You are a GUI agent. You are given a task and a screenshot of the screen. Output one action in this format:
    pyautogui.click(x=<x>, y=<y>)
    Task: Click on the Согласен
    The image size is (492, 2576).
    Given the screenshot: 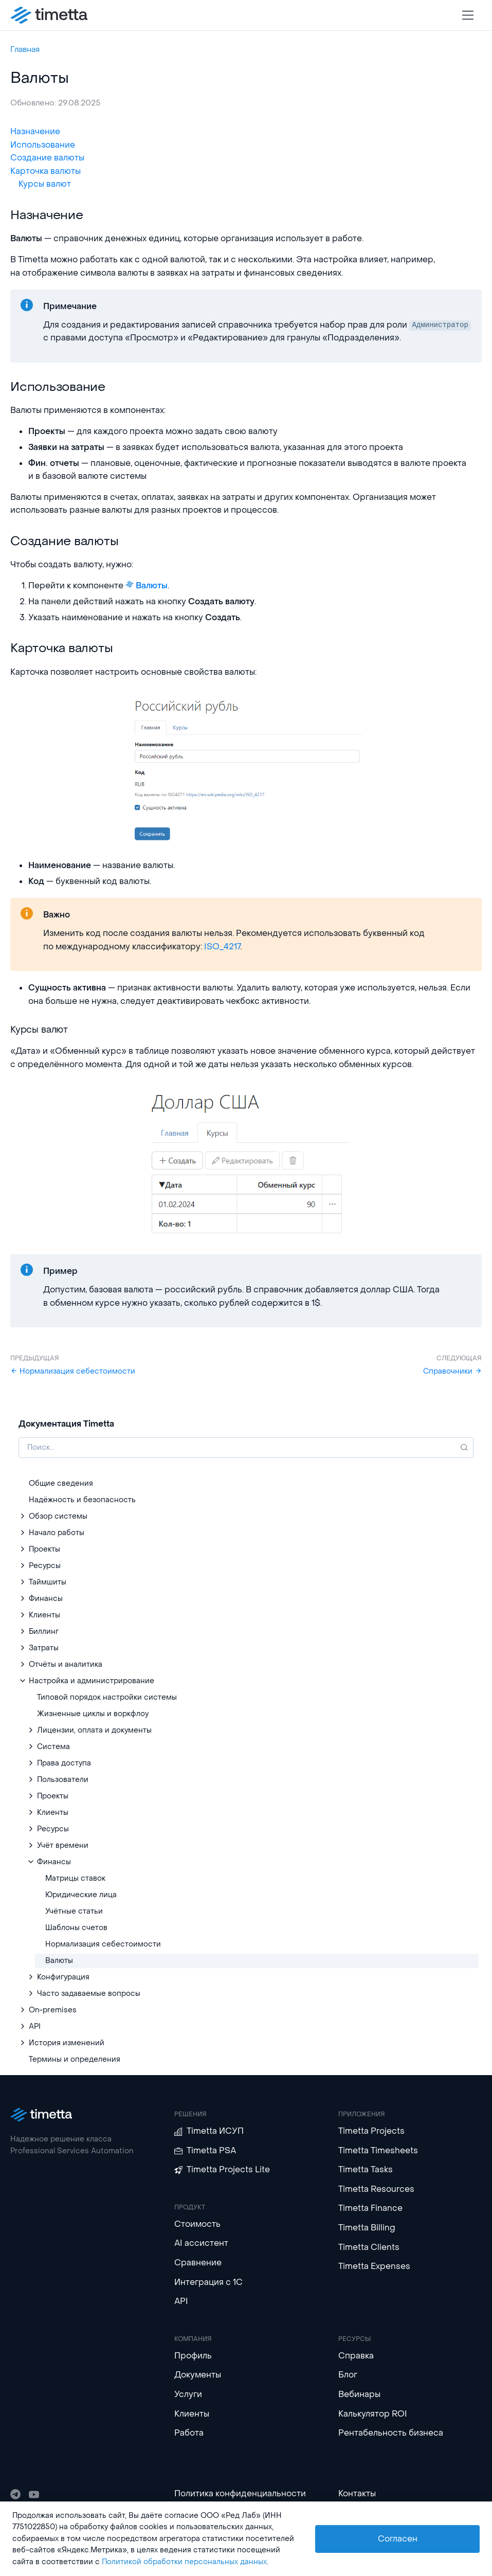 What is the action you would take?
    pyautogui.click(x=397, y=2538)
    